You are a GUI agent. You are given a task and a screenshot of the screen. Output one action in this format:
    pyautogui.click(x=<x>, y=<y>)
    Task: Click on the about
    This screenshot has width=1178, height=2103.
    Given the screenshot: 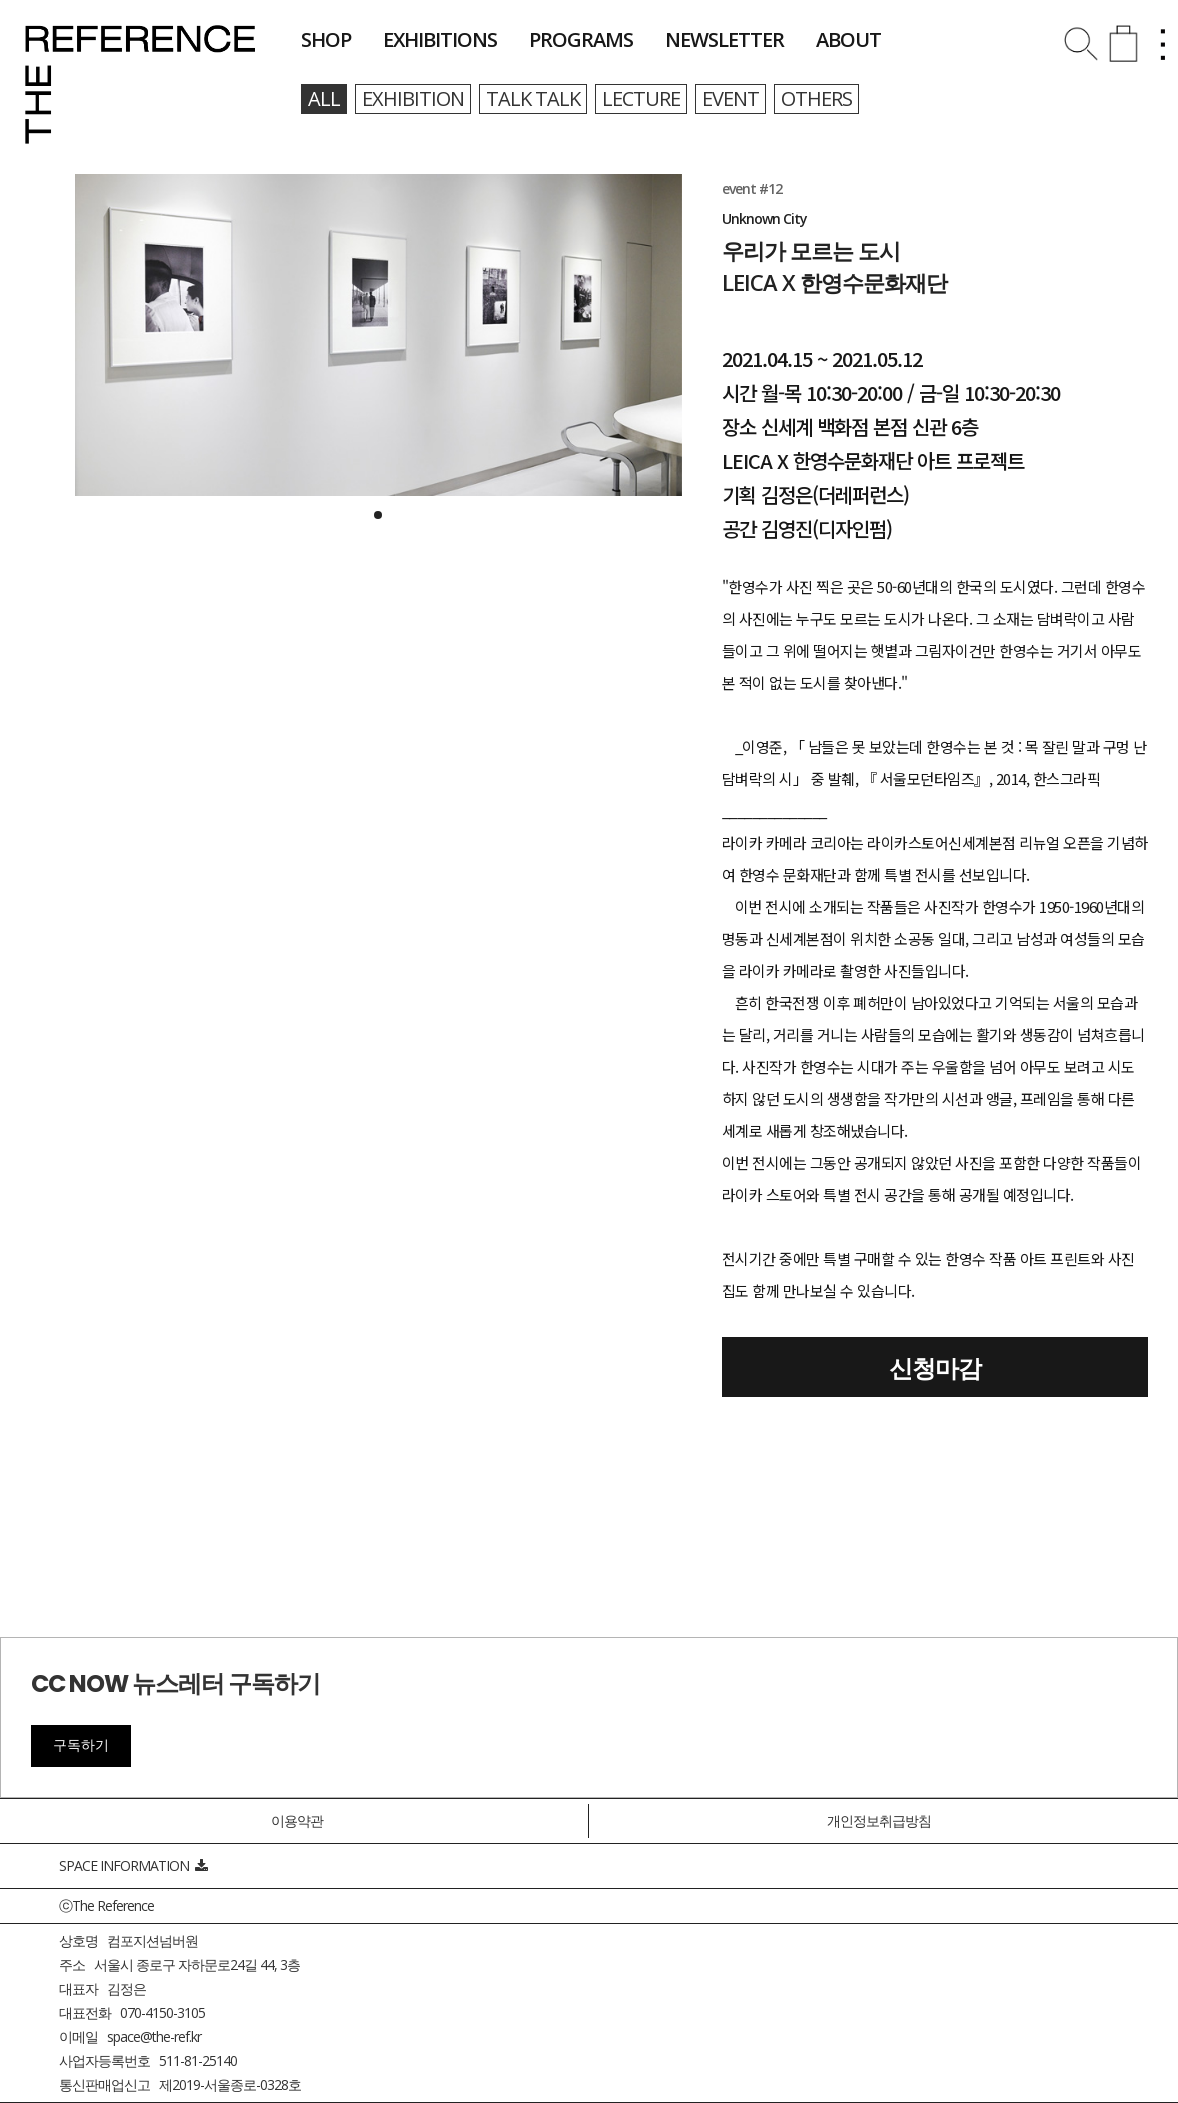 What is the action you would take?
    pyautogui.click(x=848, y=39)
    